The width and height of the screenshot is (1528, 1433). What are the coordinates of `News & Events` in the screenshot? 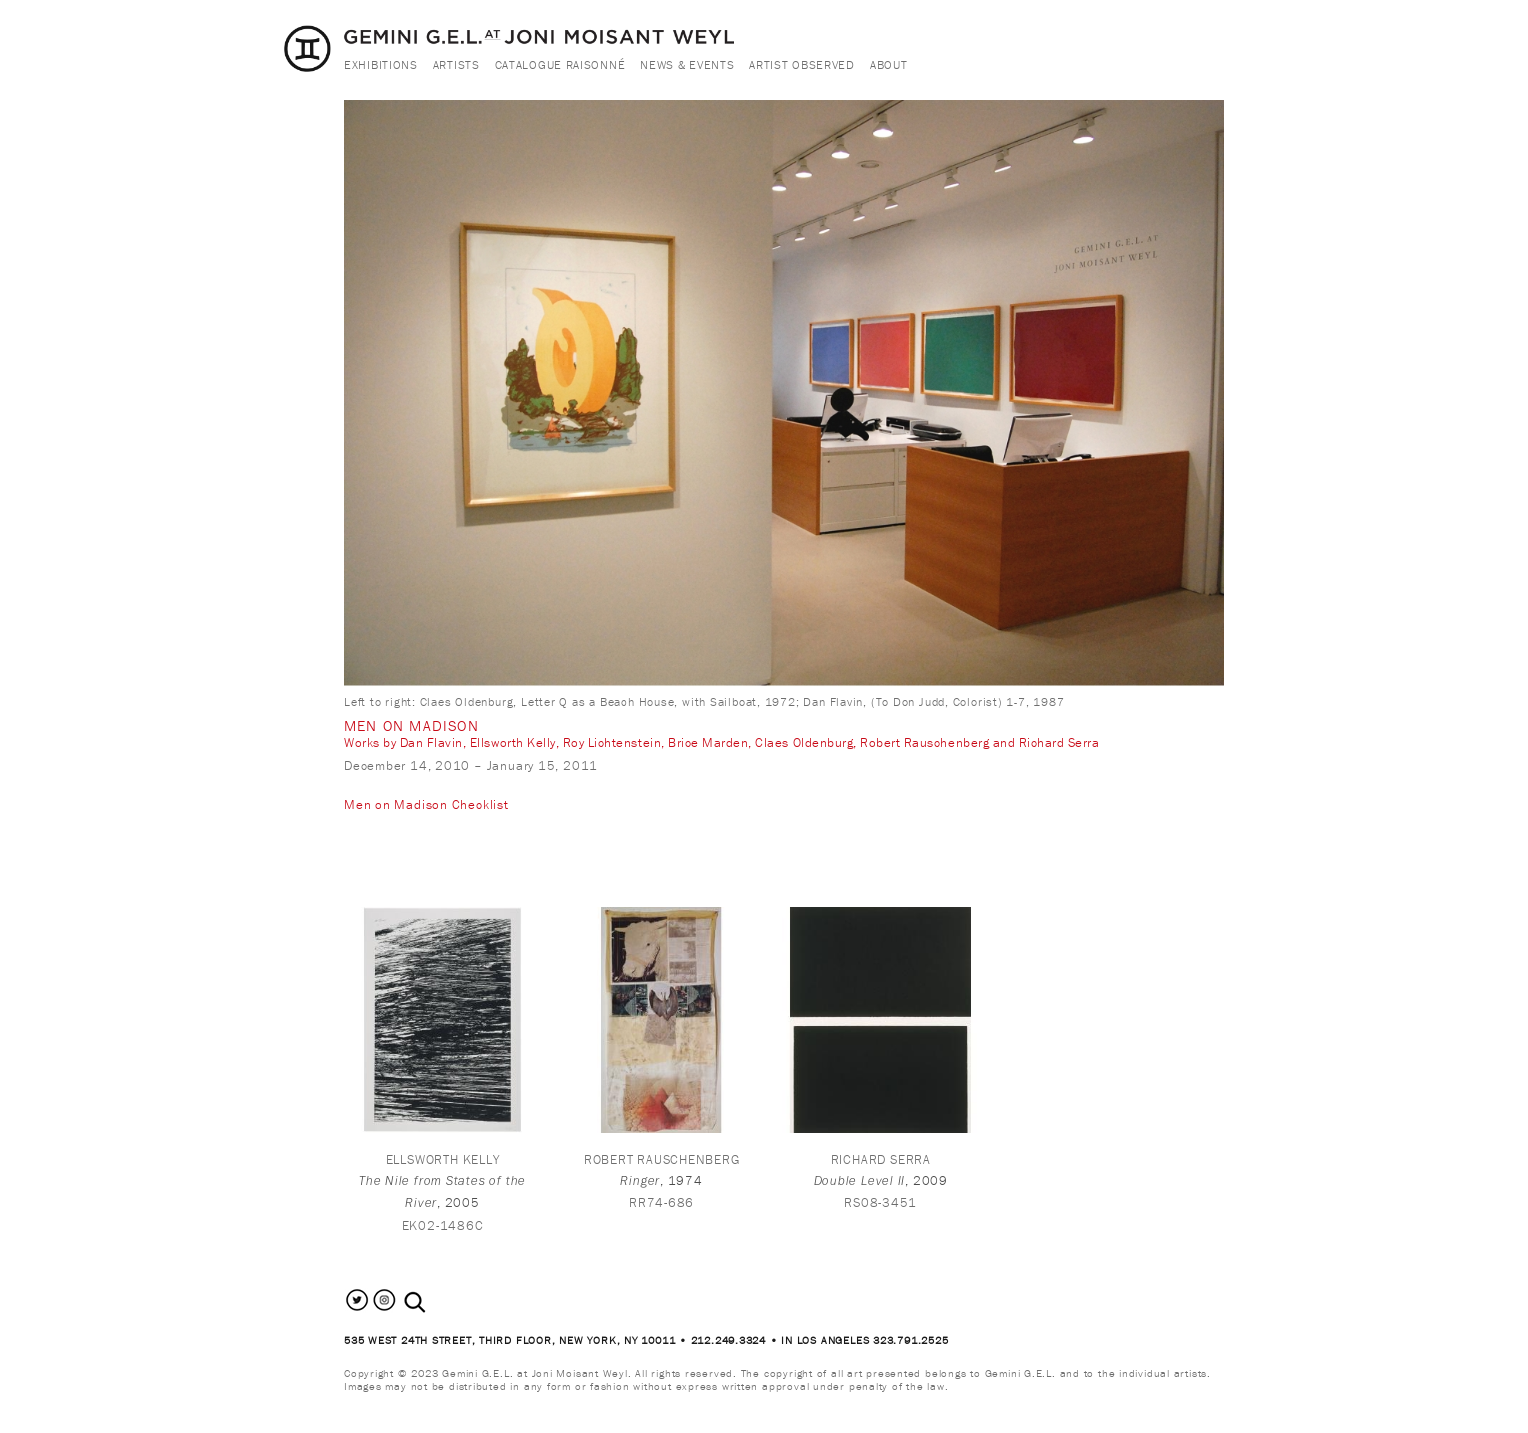 It's located at (687, 64).